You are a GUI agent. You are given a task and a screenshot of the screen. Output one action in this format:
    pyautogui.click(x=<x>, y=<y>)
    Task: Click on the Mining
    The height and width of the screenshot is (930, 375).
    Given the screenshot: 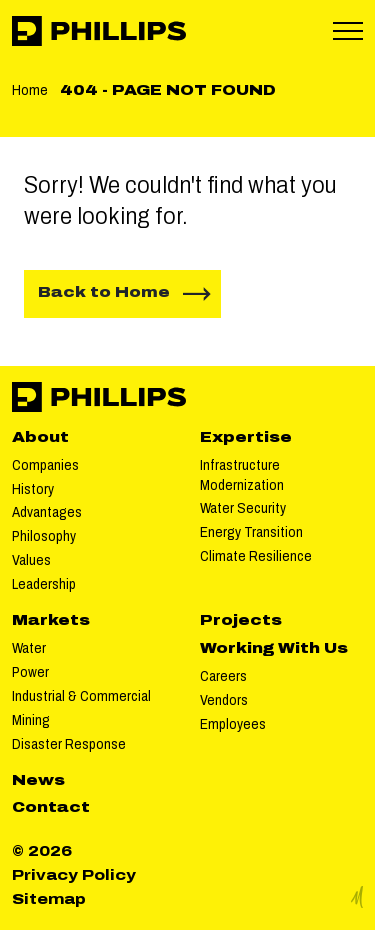 What is the action you would take?
    pyautogui.click(x=31, y=720)
    